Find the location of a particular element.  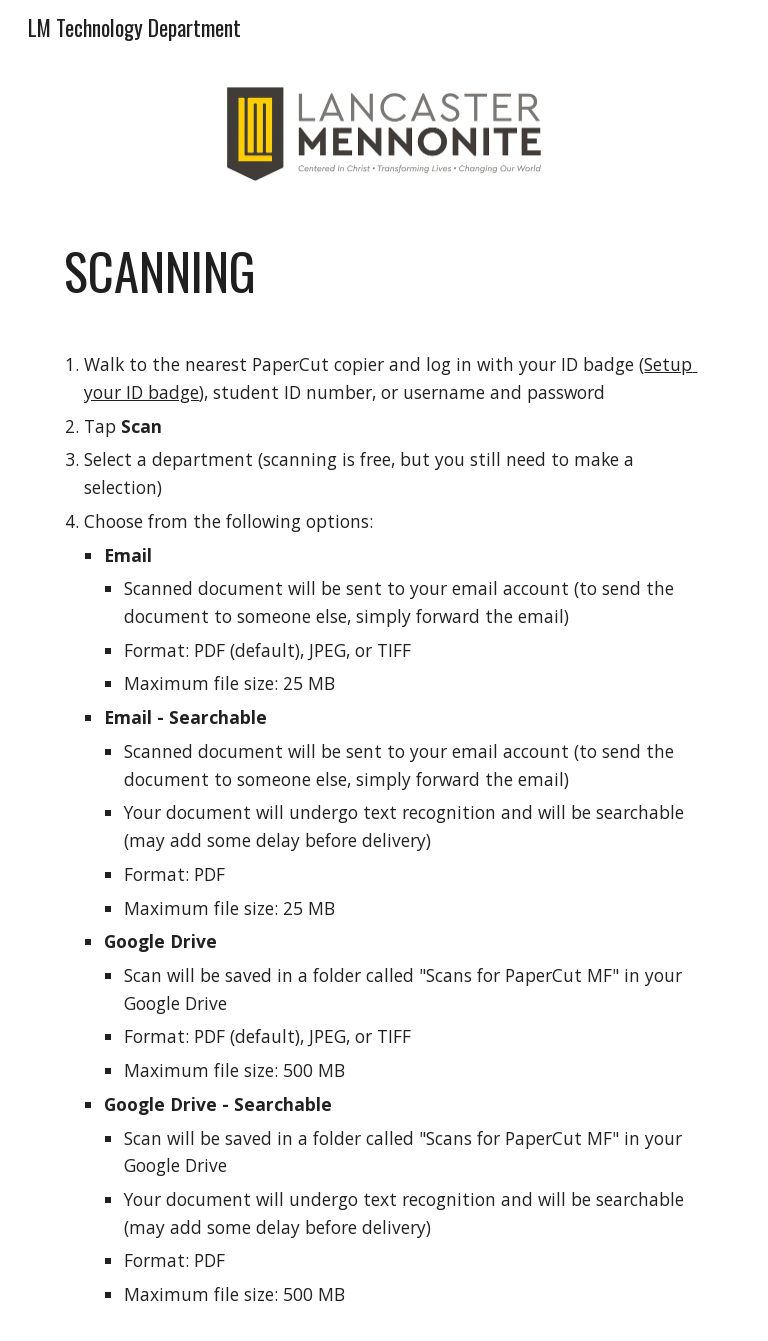

[main] is located at coordinates (383, 774).